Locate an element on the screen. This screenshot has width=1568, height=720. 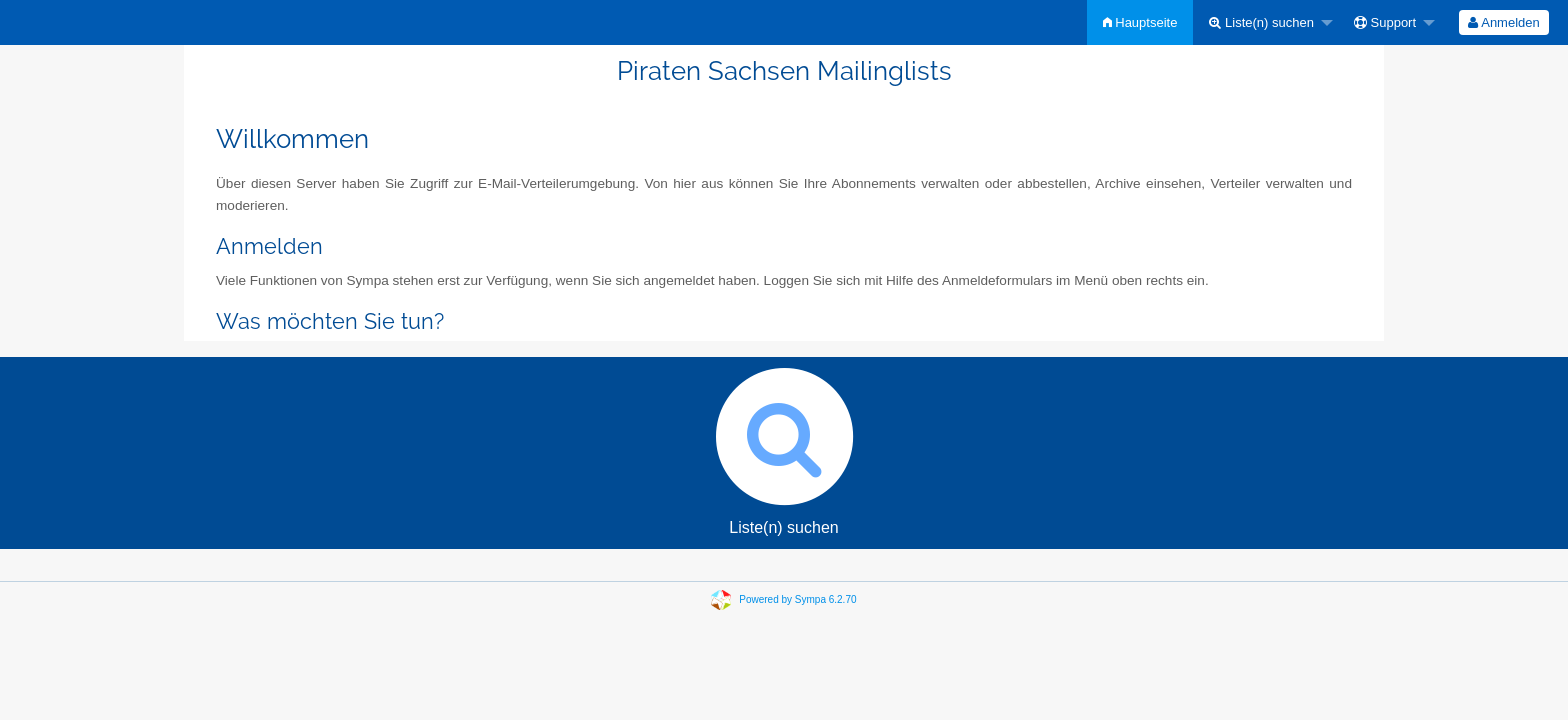
Anmelden is located at coordinates (1503, 22).